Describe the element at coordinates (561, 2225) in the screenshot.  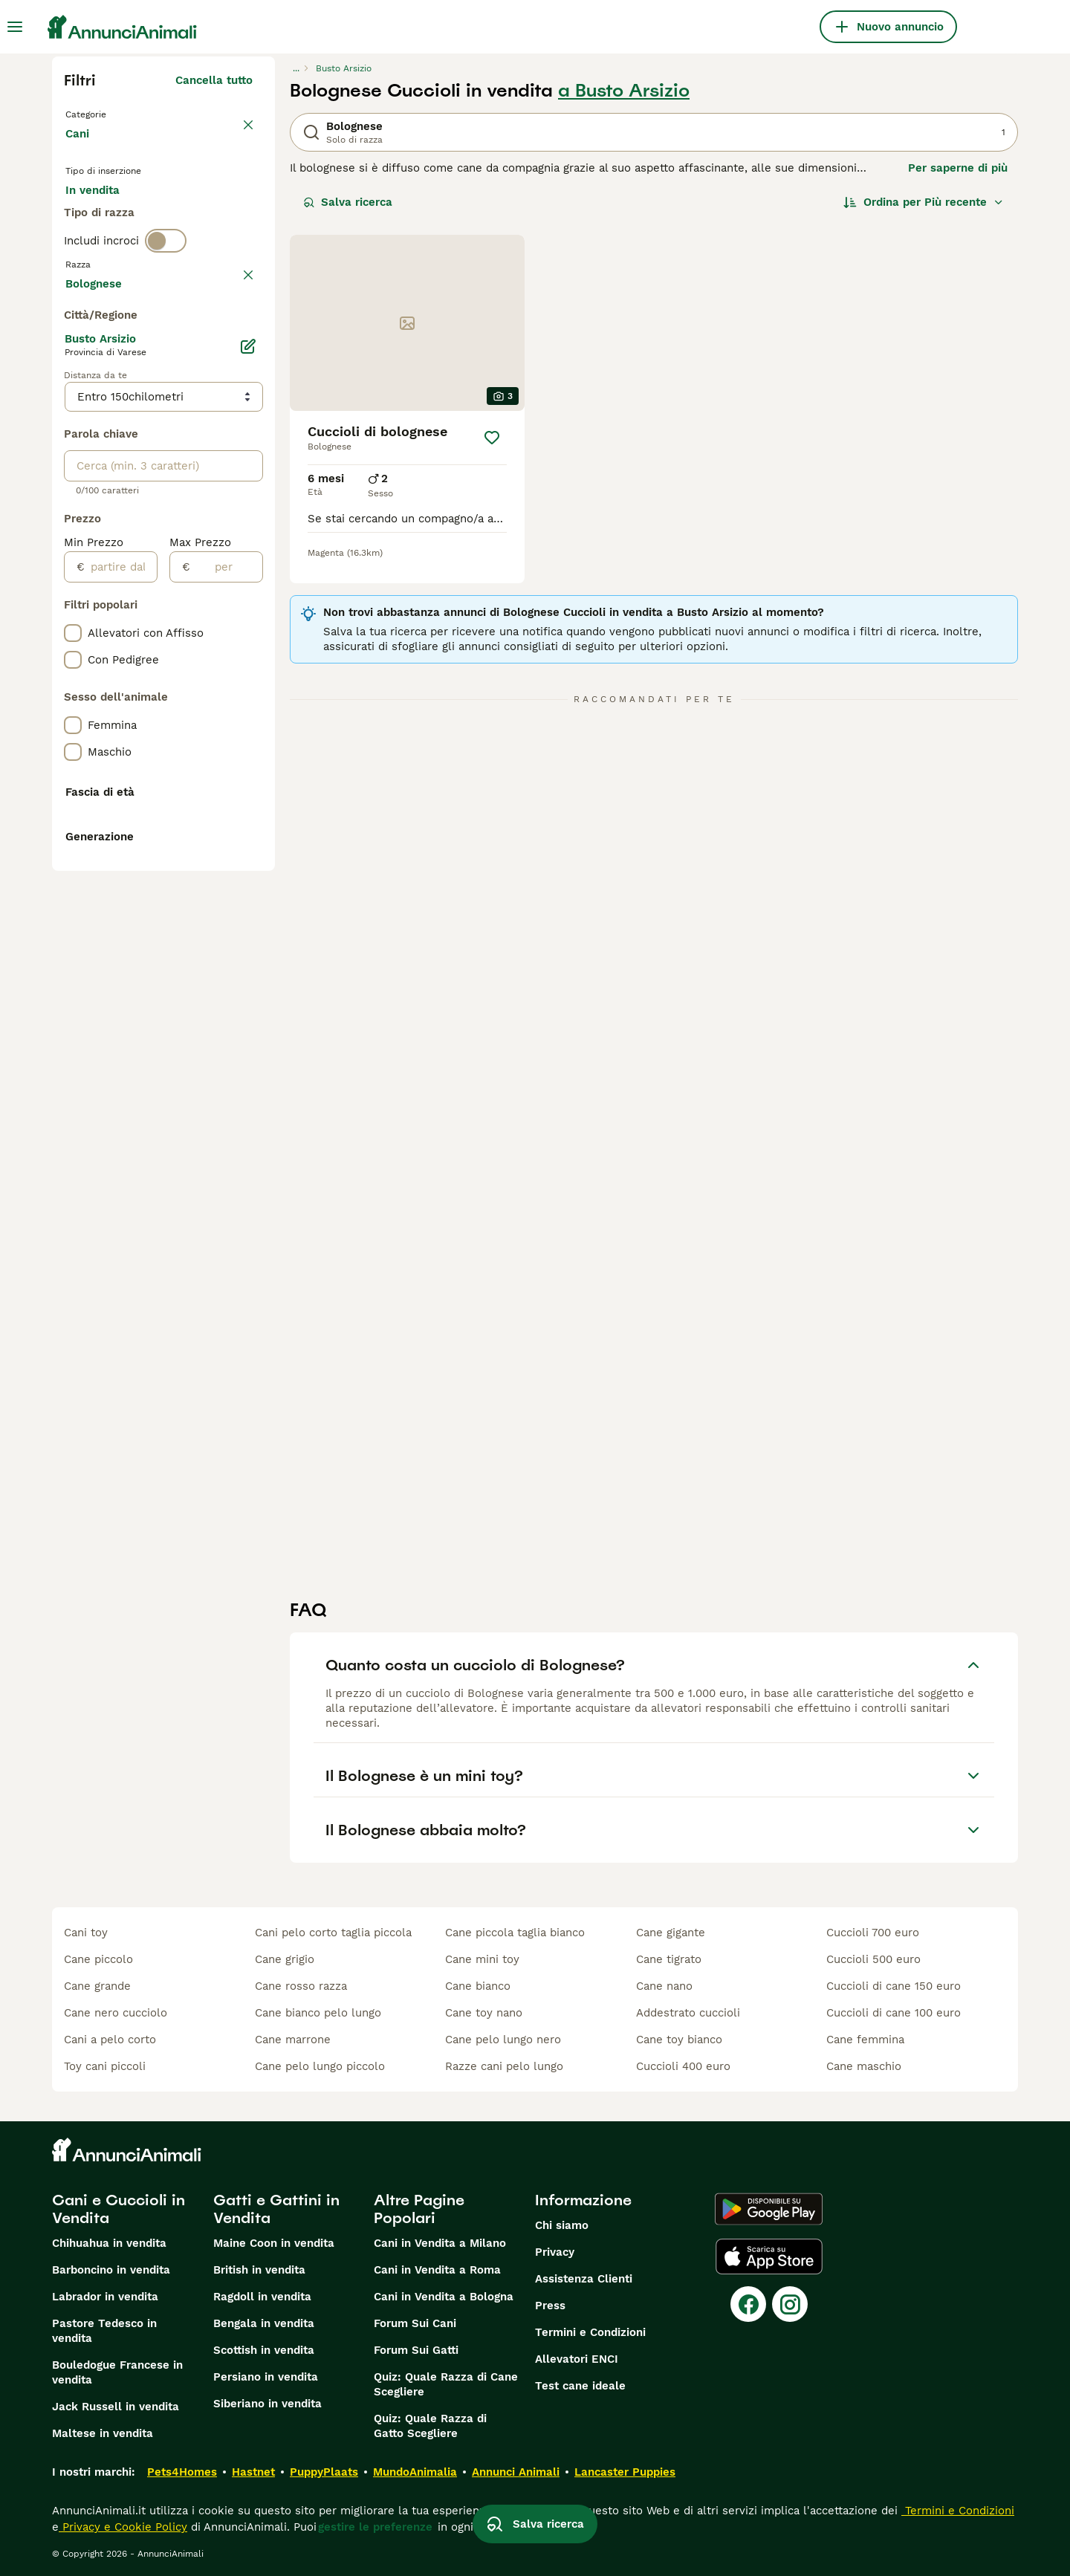
I see `Chi siamo` at that location.